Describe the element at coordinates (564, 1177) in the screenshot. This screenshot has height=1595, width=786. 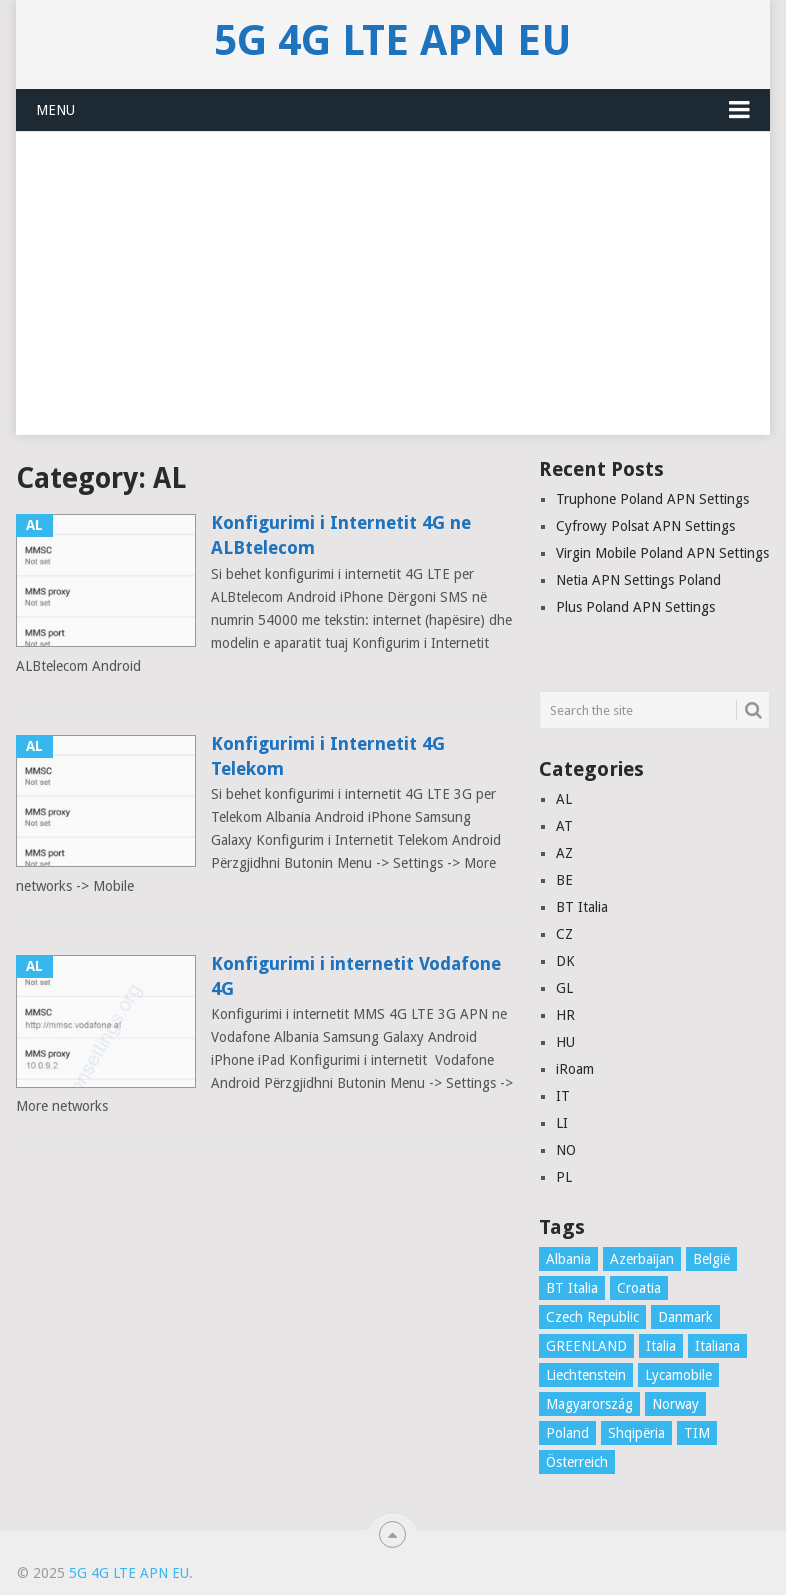
I see `PL` at that location.